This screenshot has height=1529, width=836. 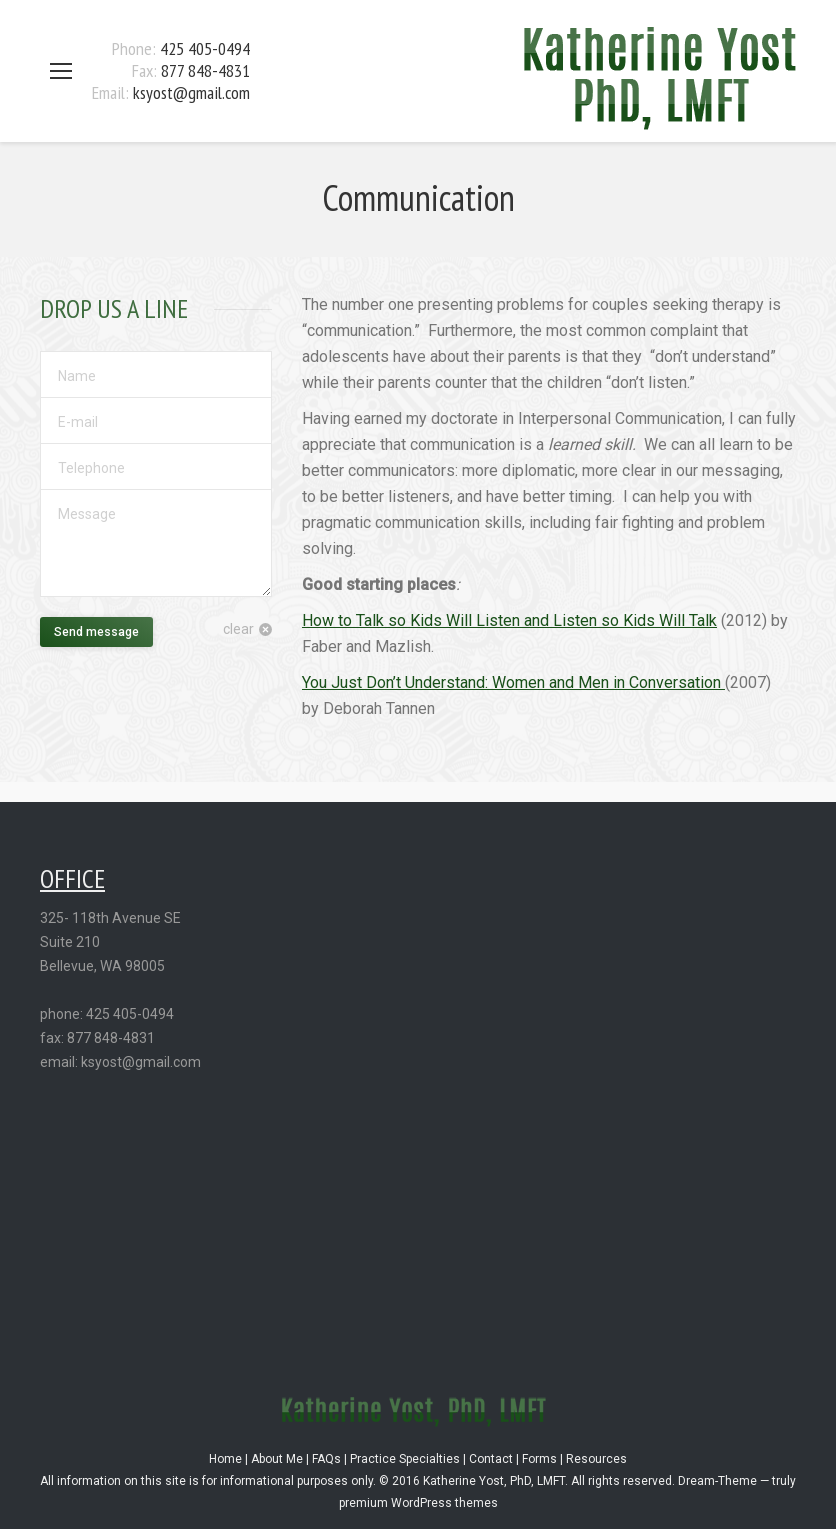 I want to click on premium WordPress themes, so click(x=418, y=1503).